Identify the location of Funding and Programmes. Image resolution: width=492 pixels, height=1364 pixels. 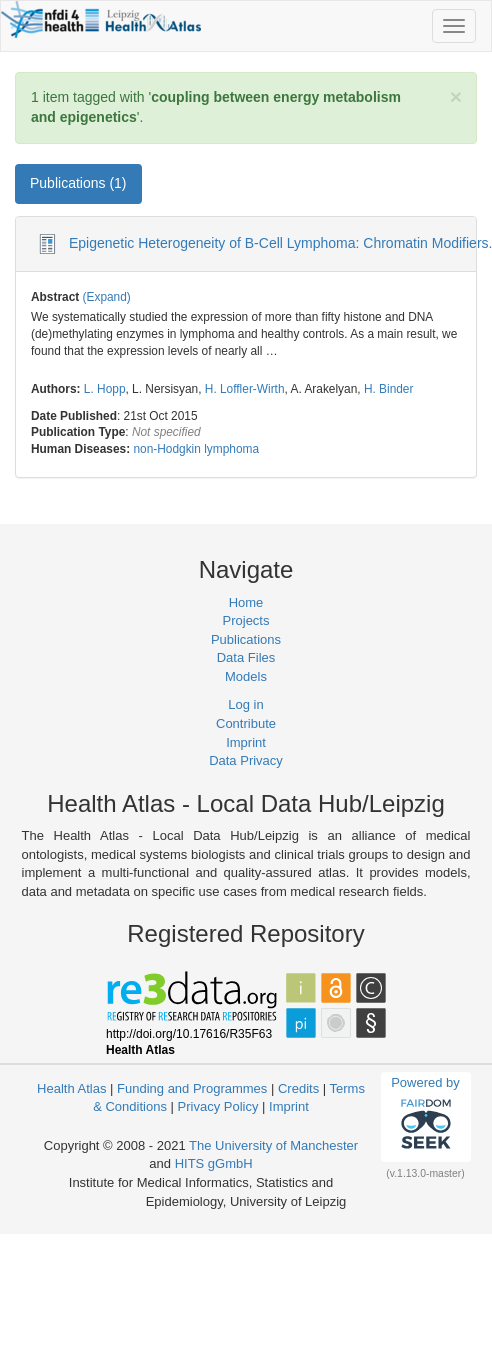
(192, 1088).